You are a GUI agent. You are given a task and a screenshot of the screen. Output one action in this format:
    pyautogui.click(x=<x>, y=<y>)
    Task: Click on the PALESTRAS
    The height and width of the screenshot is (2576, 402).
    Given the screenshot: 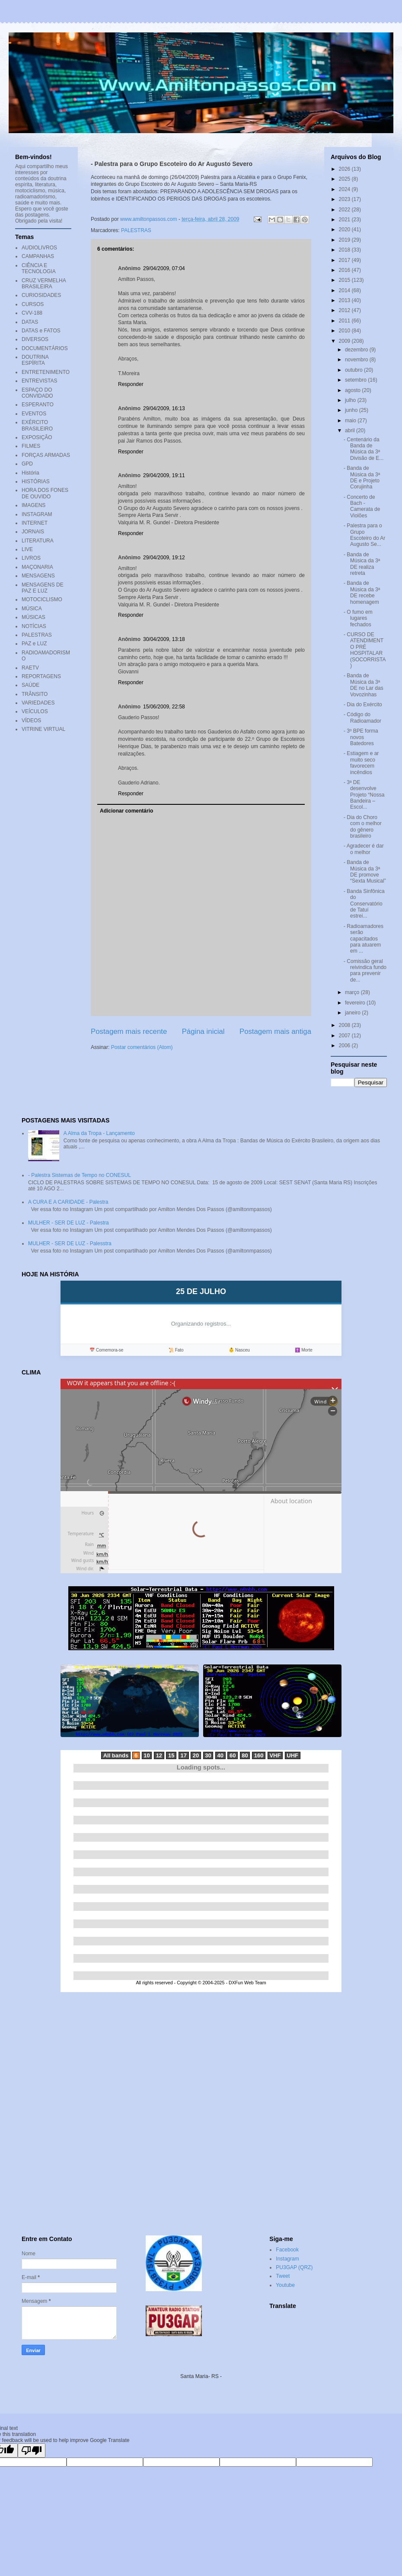 What is the action you would take?
    pyautogui.click(x=136, y=230)
    